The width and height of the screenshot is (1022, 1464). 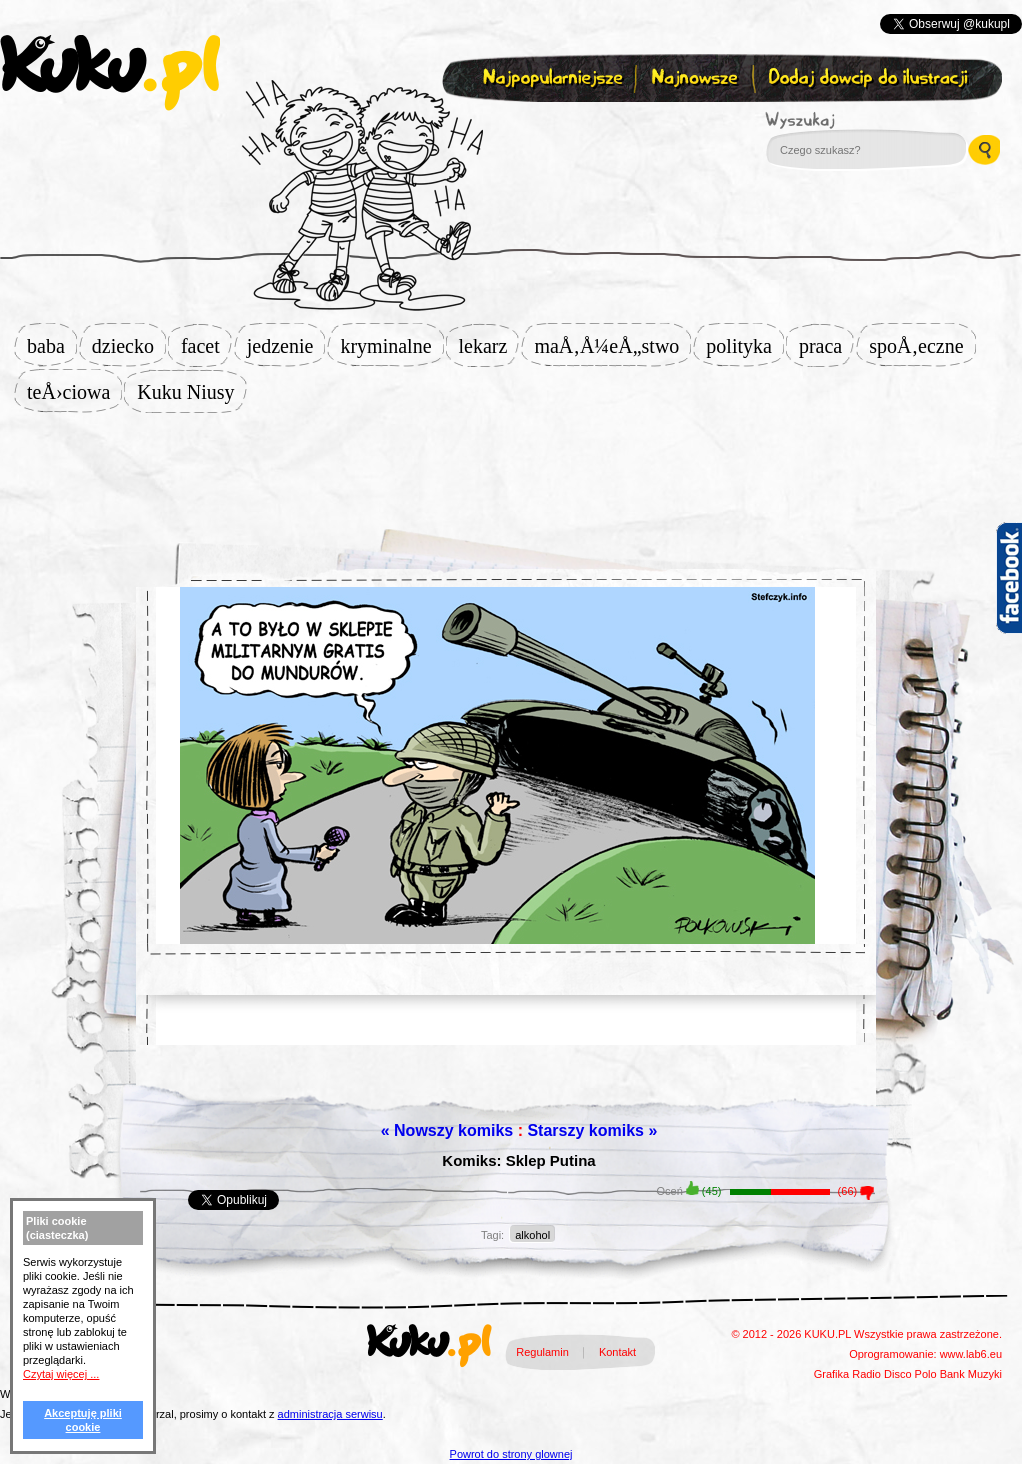 I want to click on praca, so click(x=826, y=346).